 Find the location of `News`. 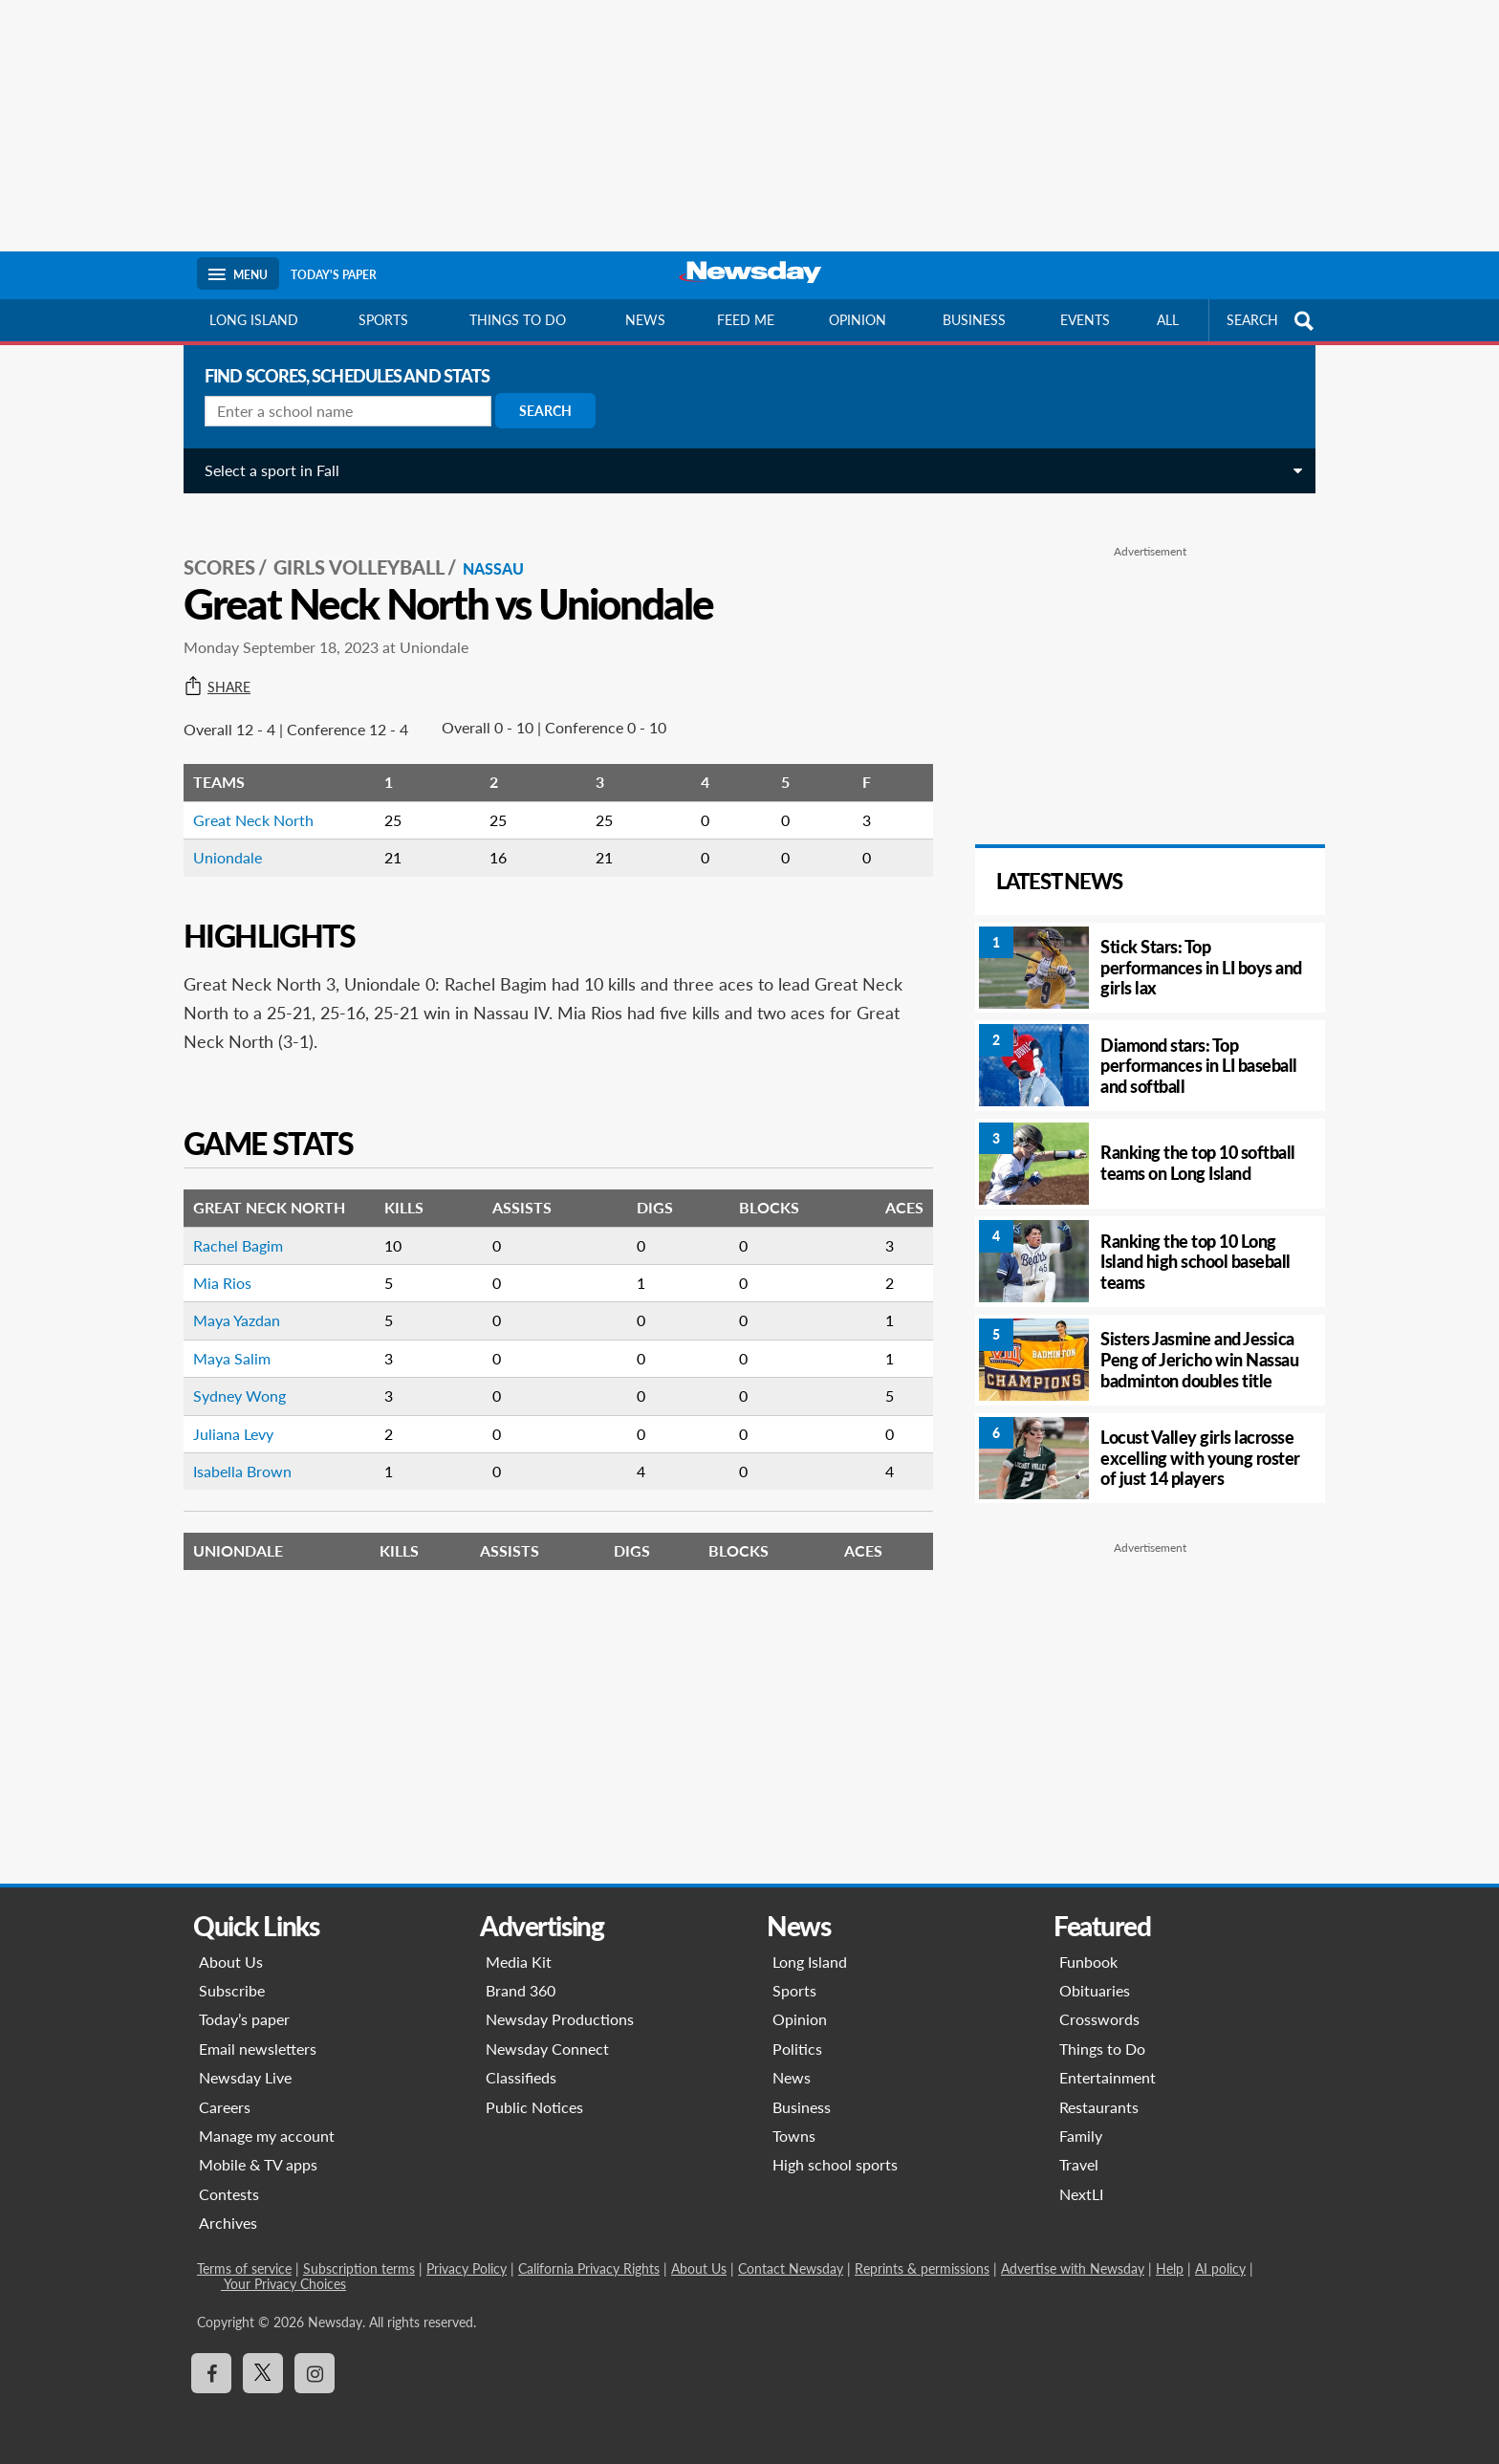

News is located at coordinates (645, 320).